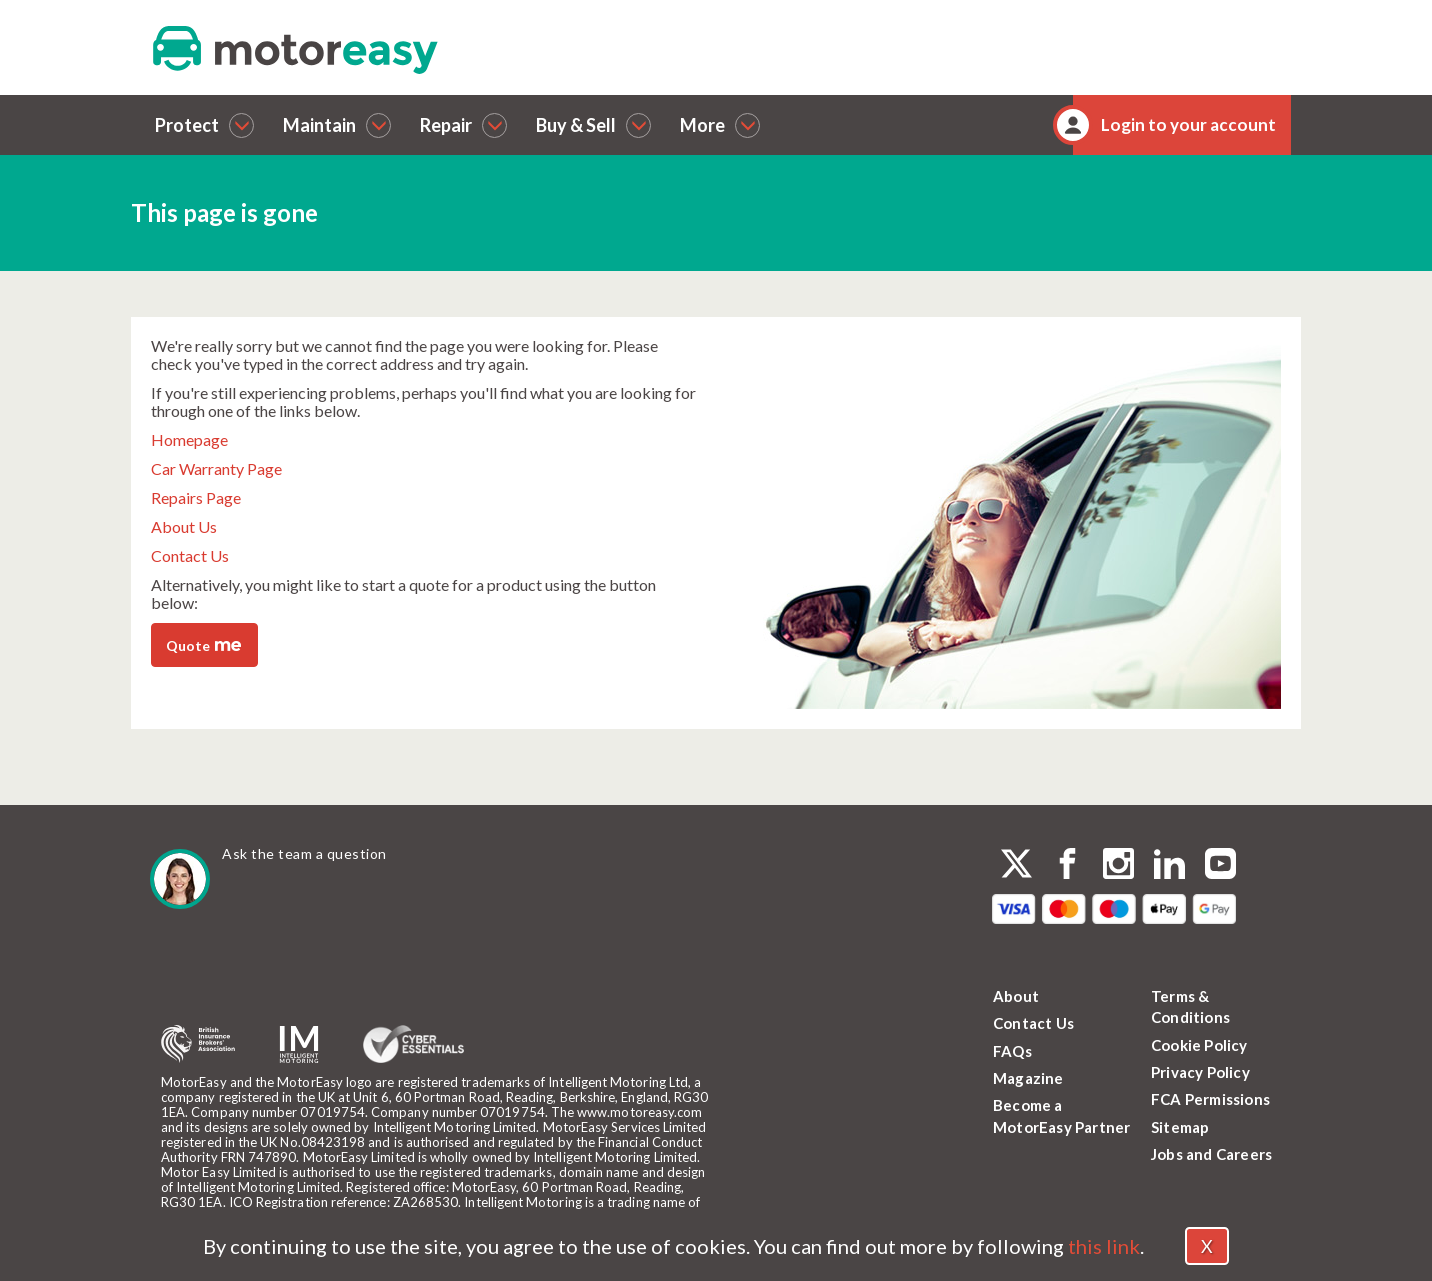 The height and width of the screenshot is (1281, 1432). What do you see at coordinates (190, 555) in the screenshot?
I see `Contact Us` at bounding box center [190, 555].